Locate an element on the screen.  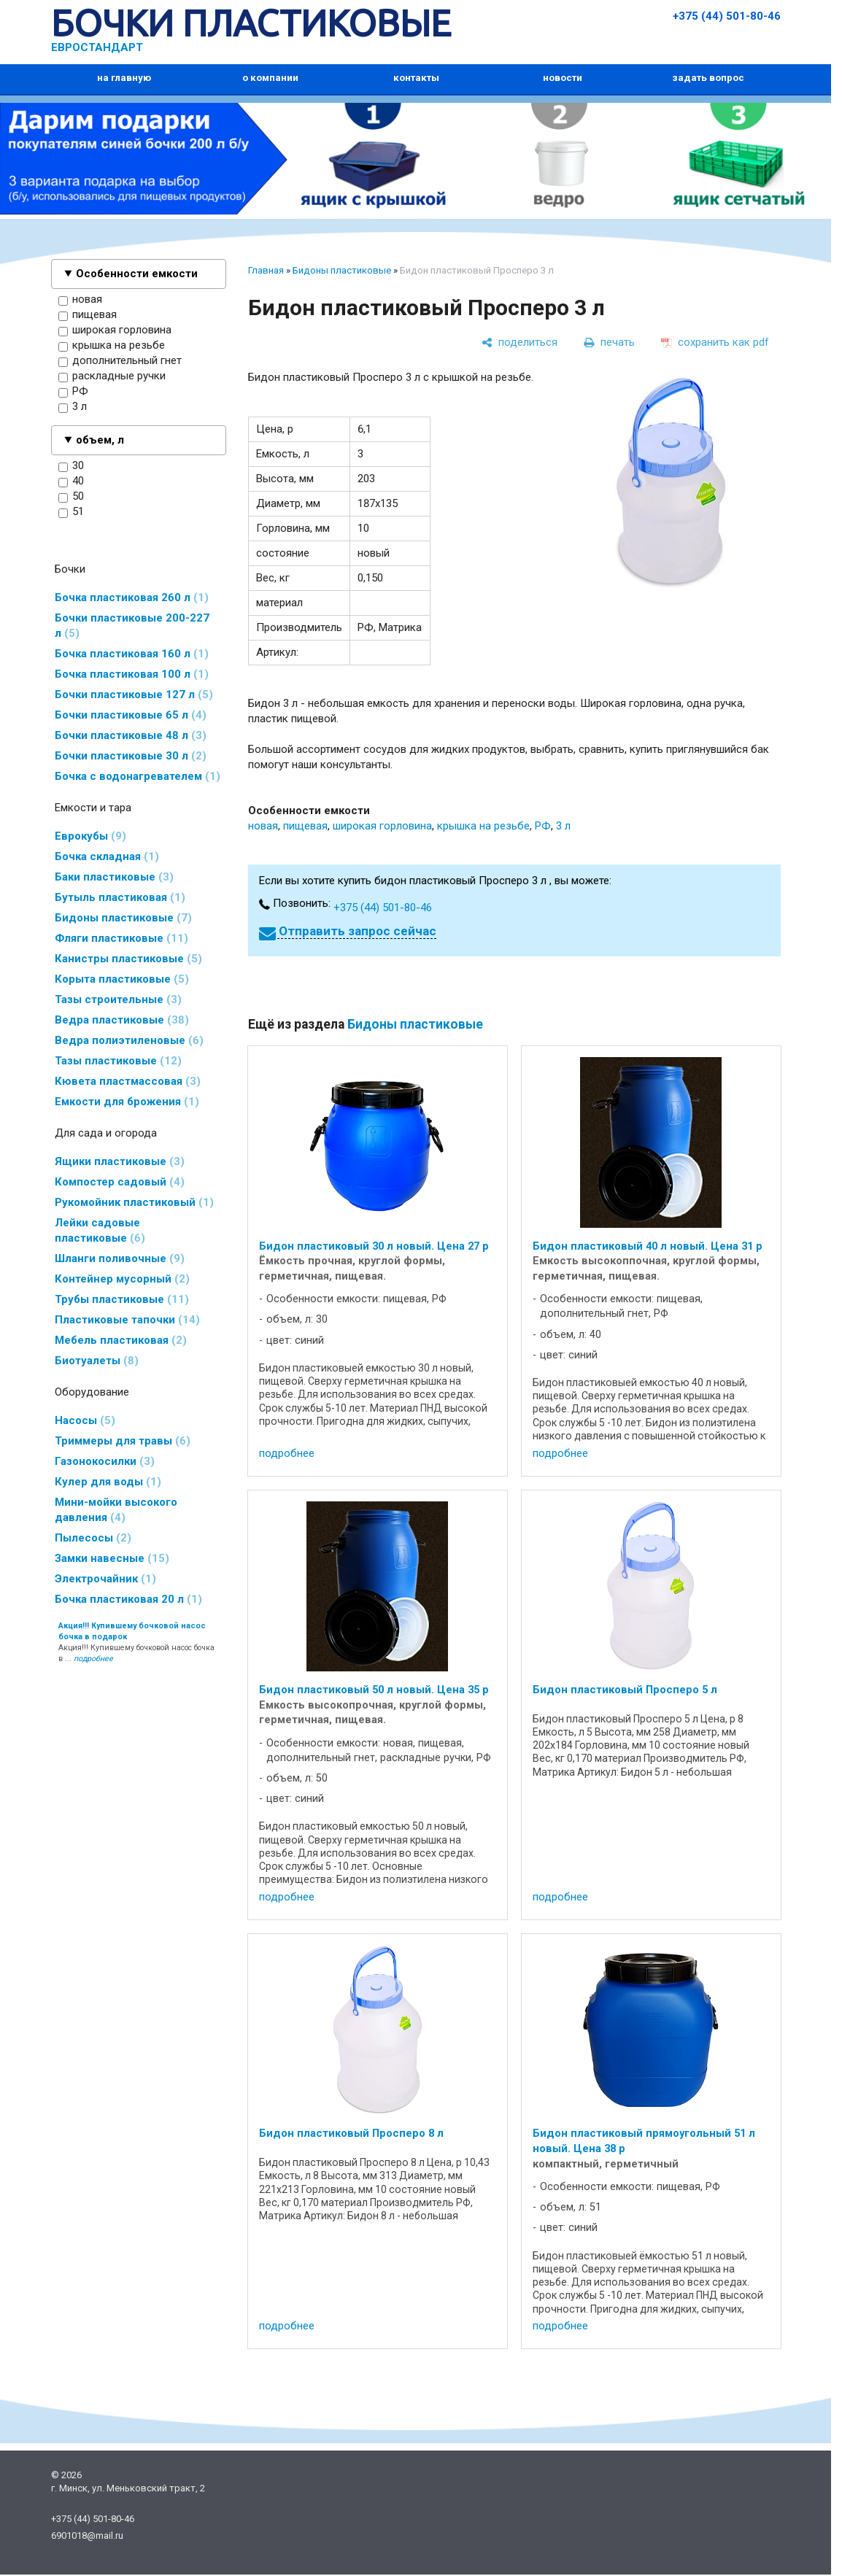
дополнительный гнет is located at coordinates (120, 361).